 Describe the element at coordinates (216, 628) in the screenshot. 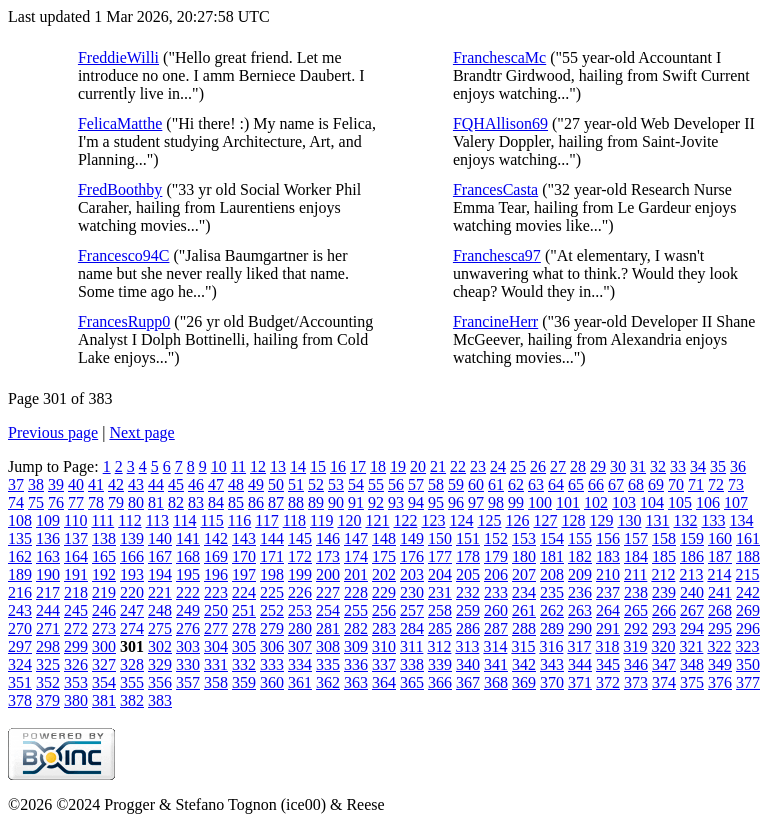

I see `277` at that location.